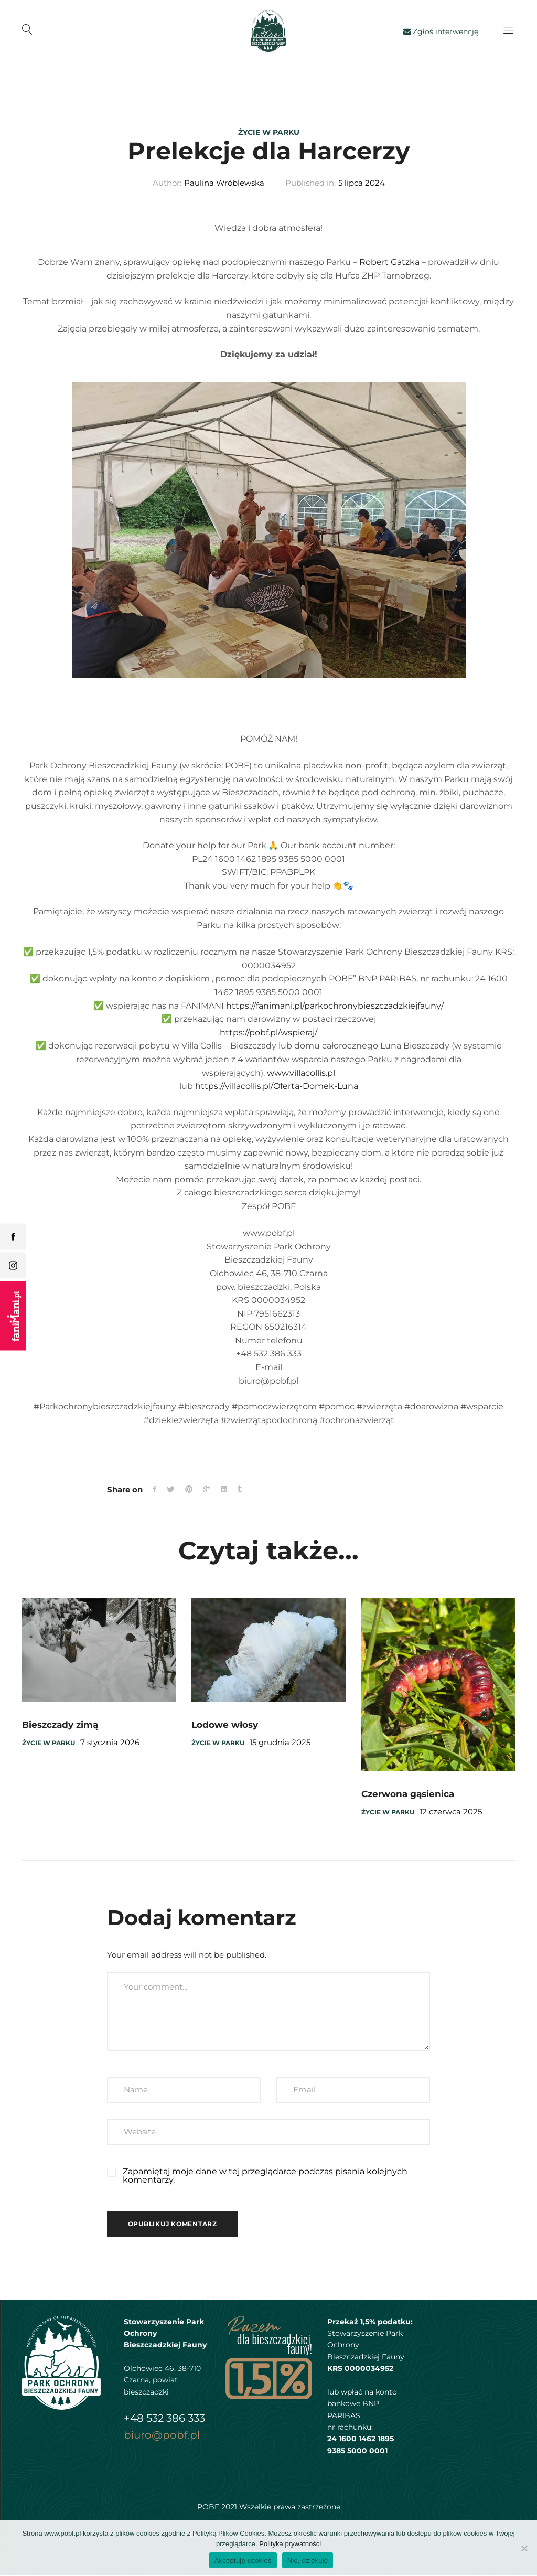 This screenshot has height=2576, width=537. What do you see at coordinates (276, 1087) in the screenshot?
I see `https://villacollis.pl/Oferta-Domek-Luna` at bounding box center [276, 1087].